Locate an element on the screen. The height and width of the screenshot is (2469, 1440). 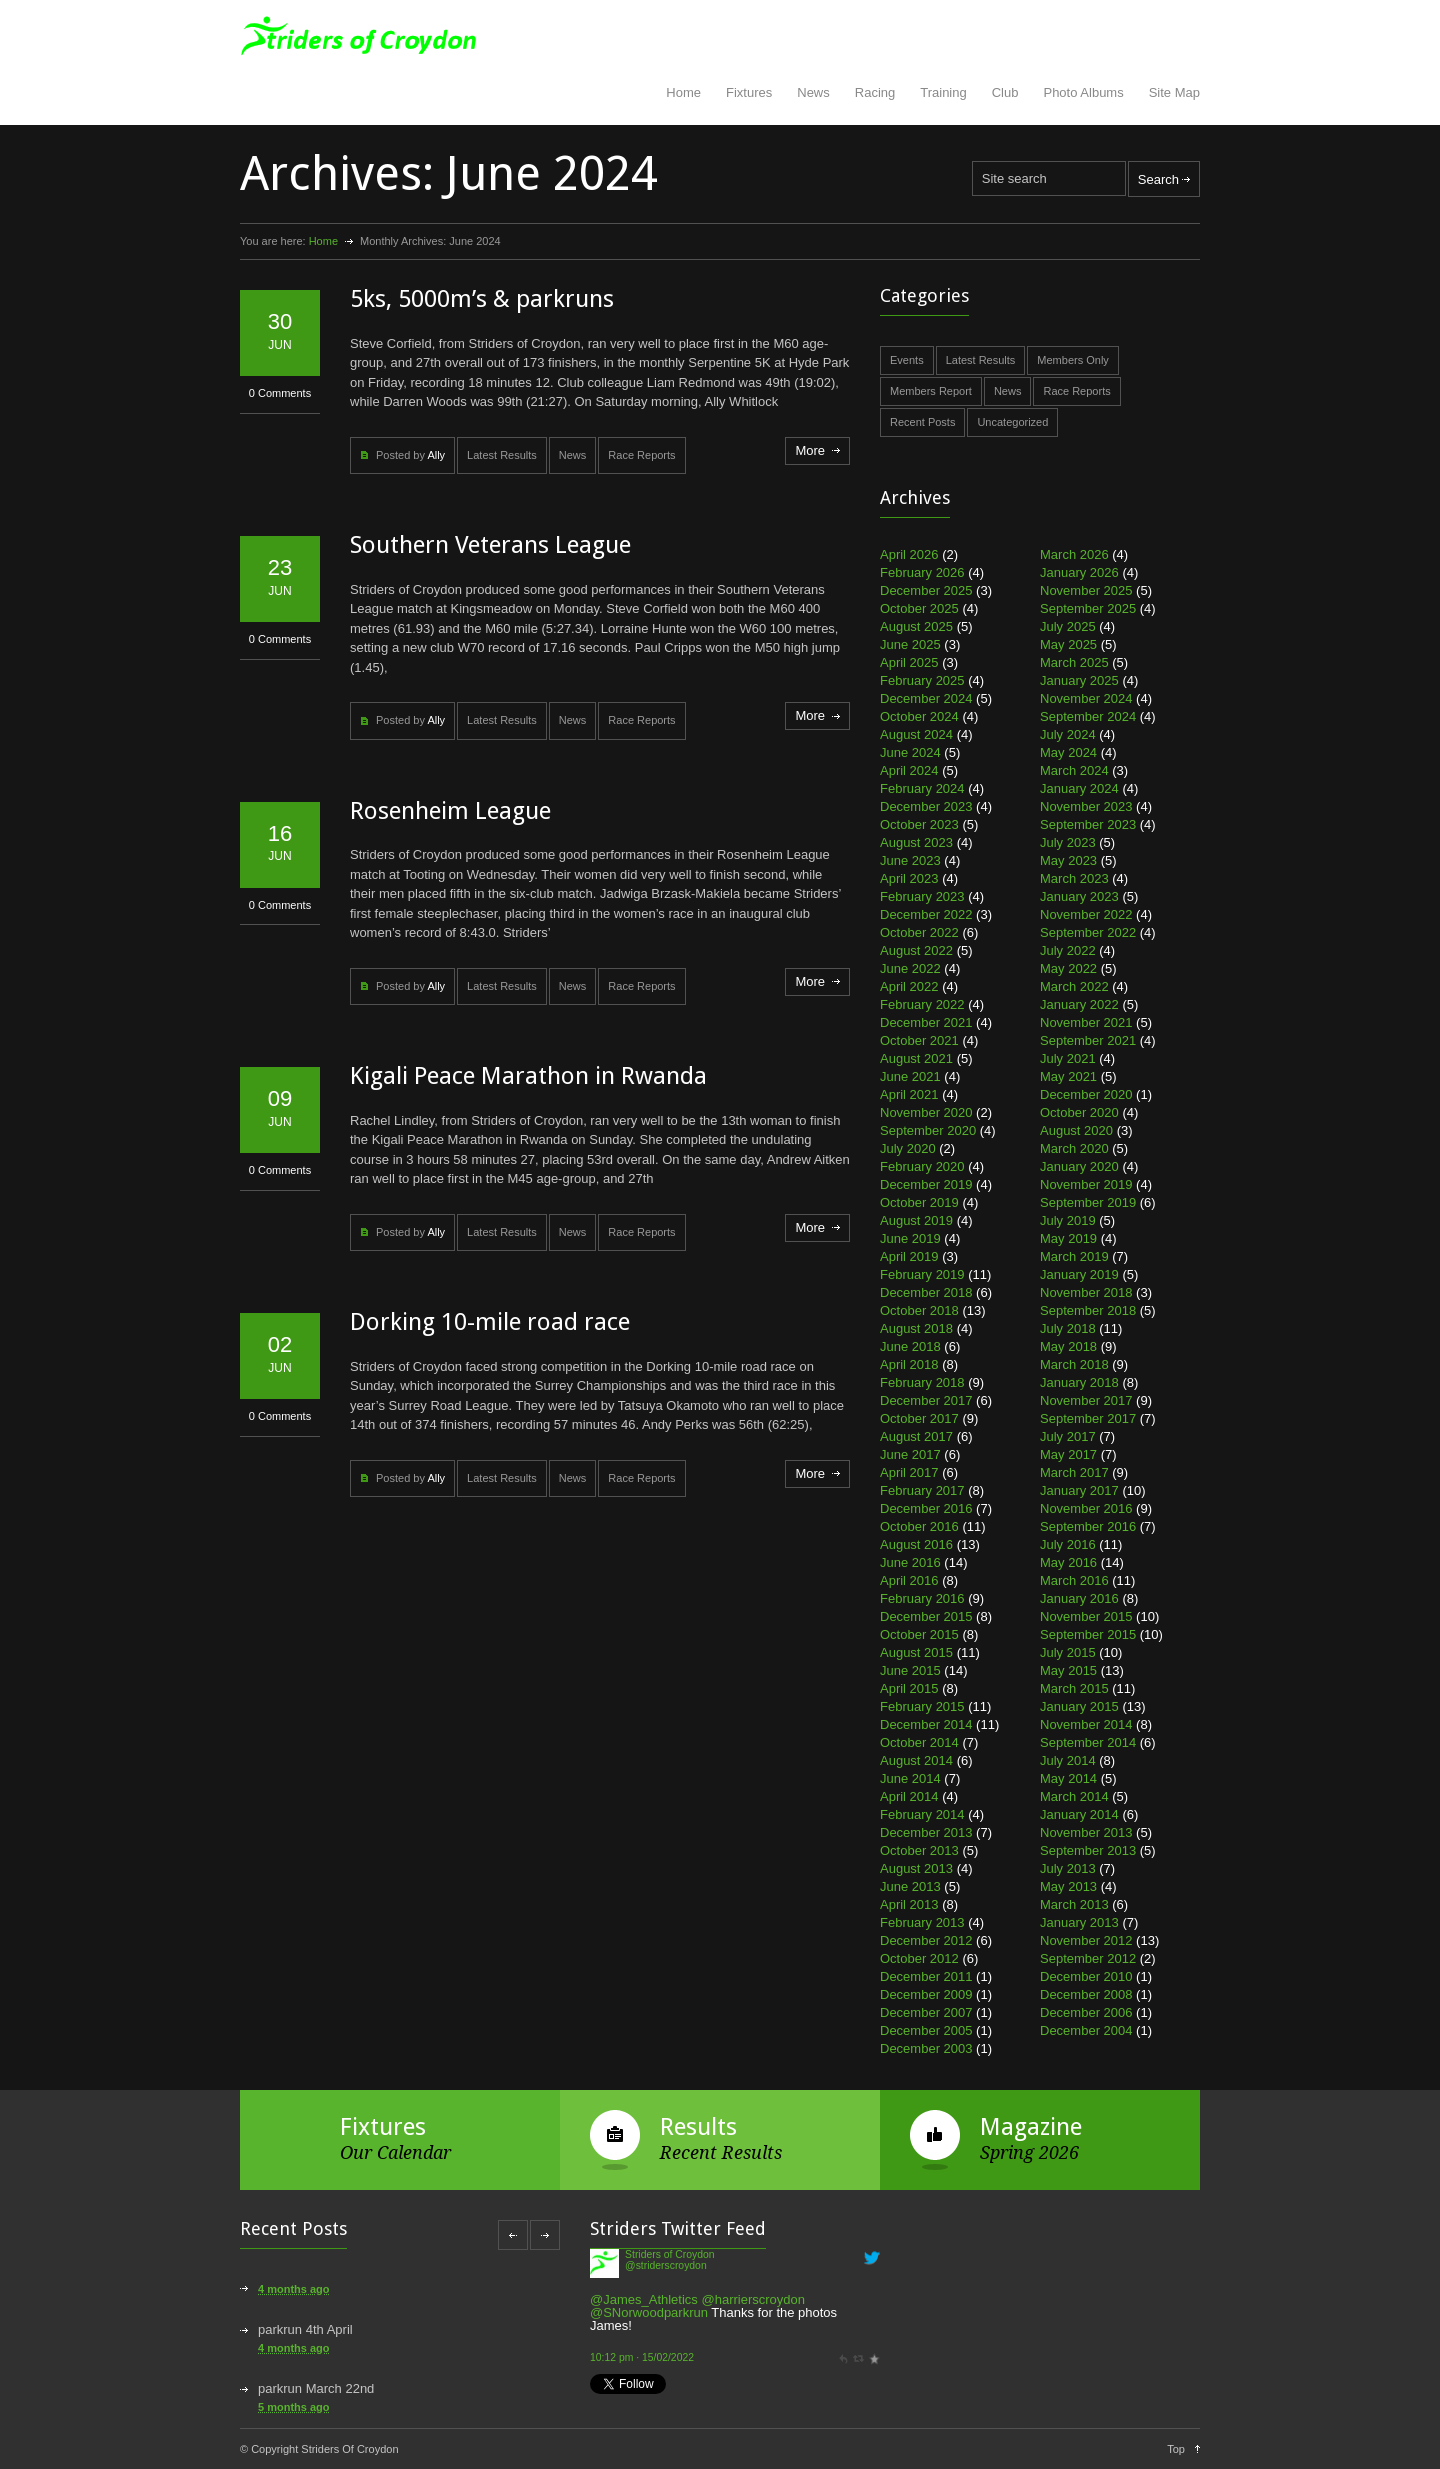
January 2025 is located at coordinates (1079, 680).